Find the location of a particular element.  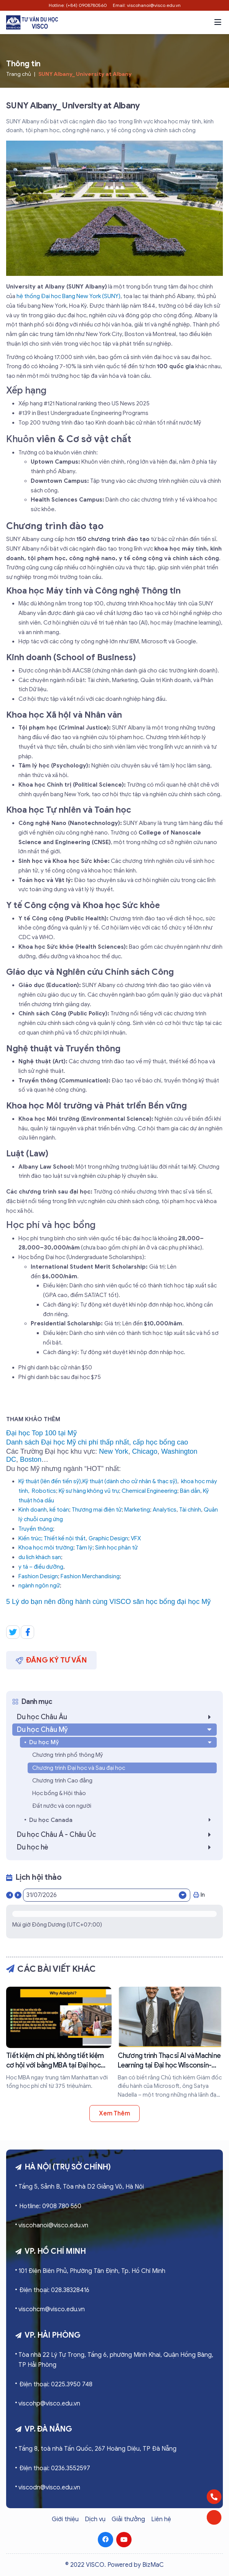

Điện thoại: 028.38328416 is located at coordinates (54, 2290).